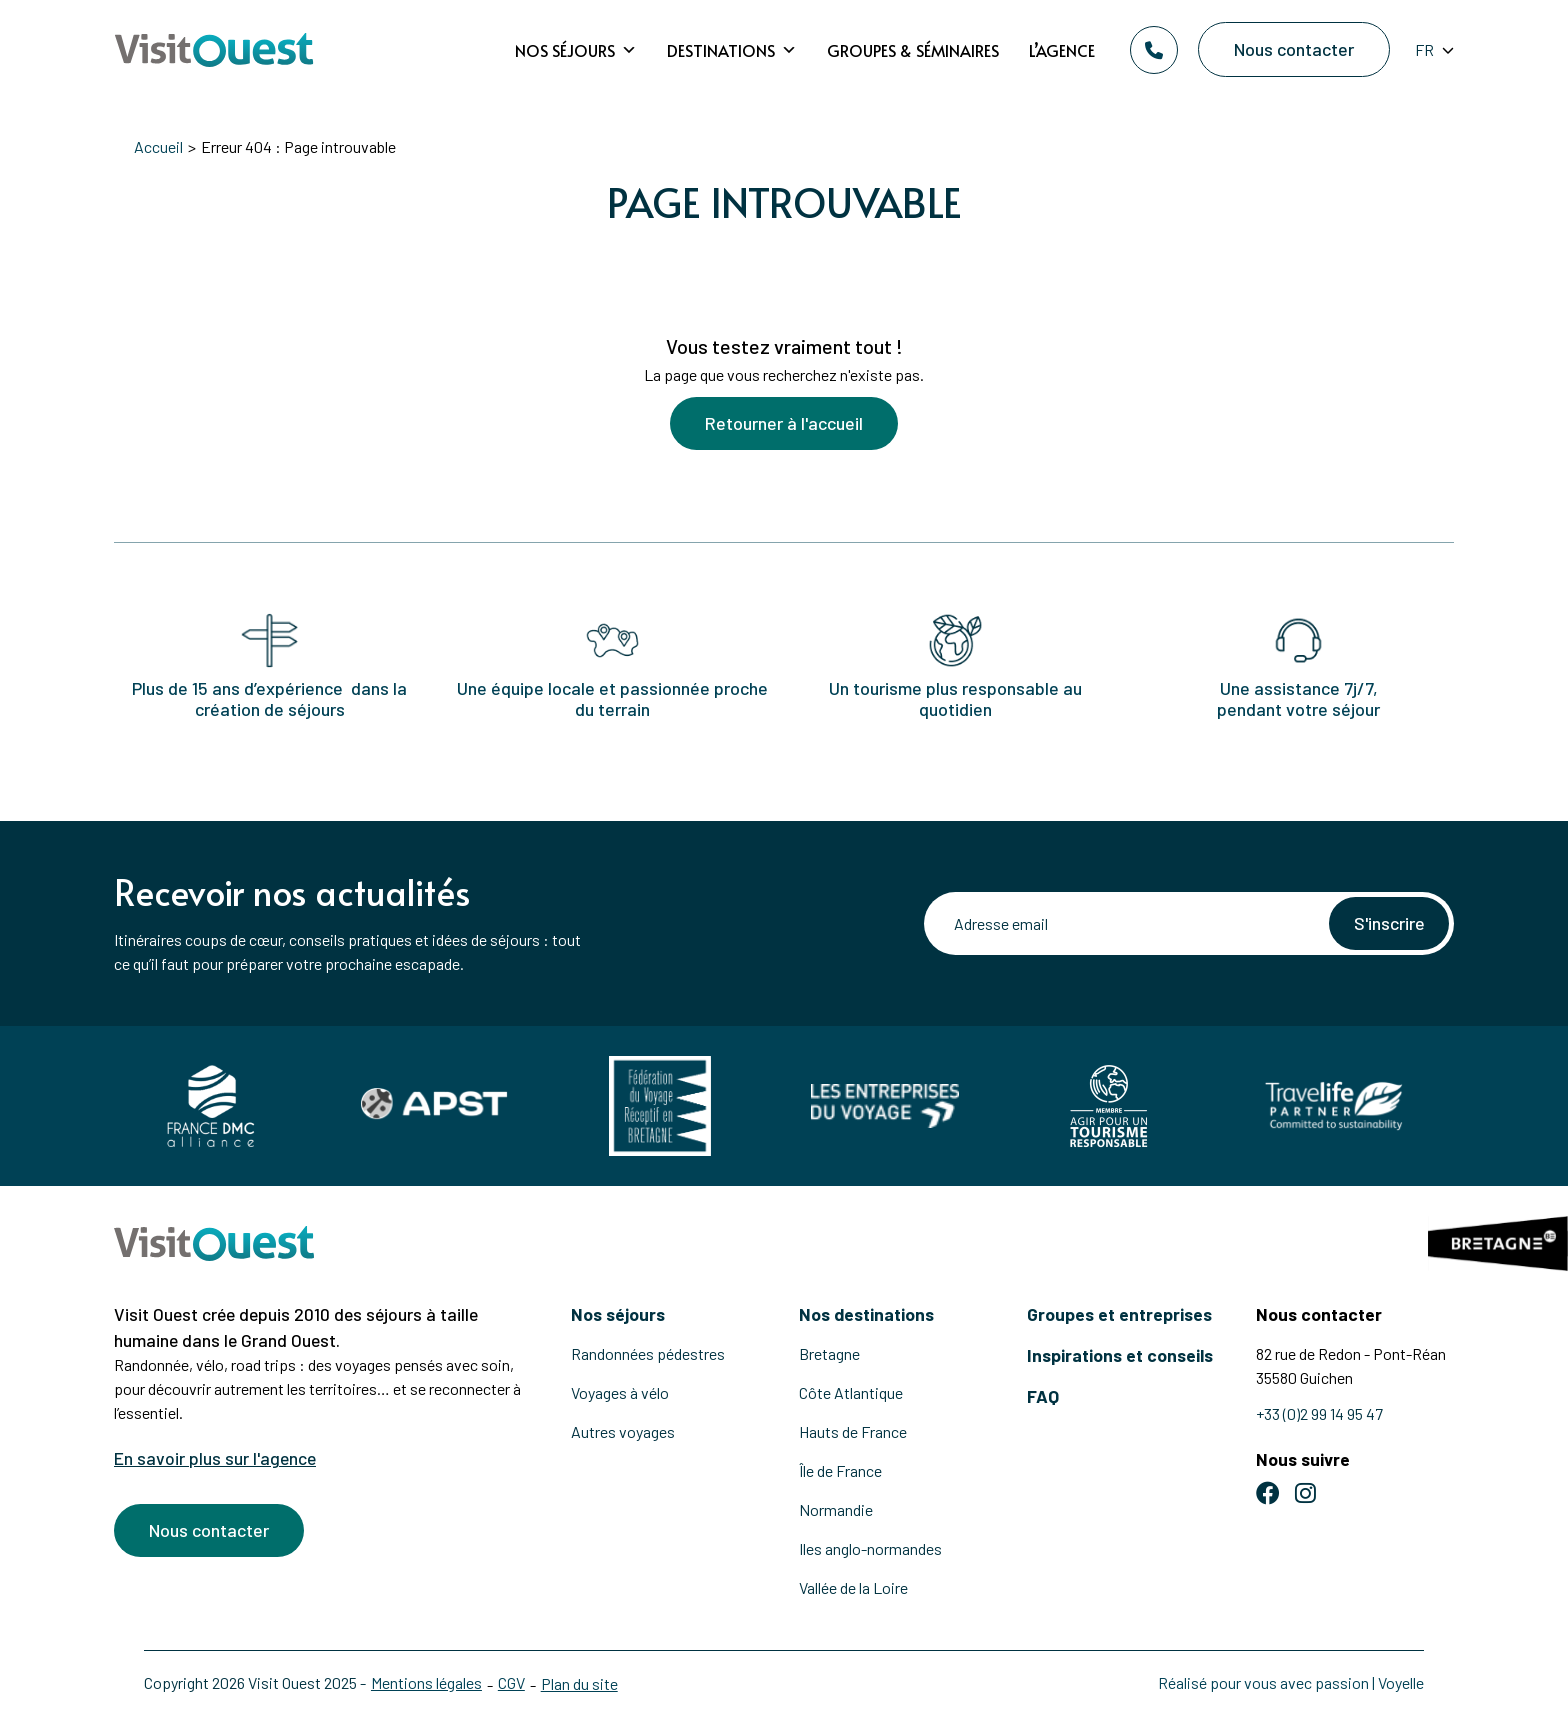 This screenshot has width=1568, height=1717. Describe the element at coordinates (836, 1509) in the screenshot. I see `Normandie` at that location.